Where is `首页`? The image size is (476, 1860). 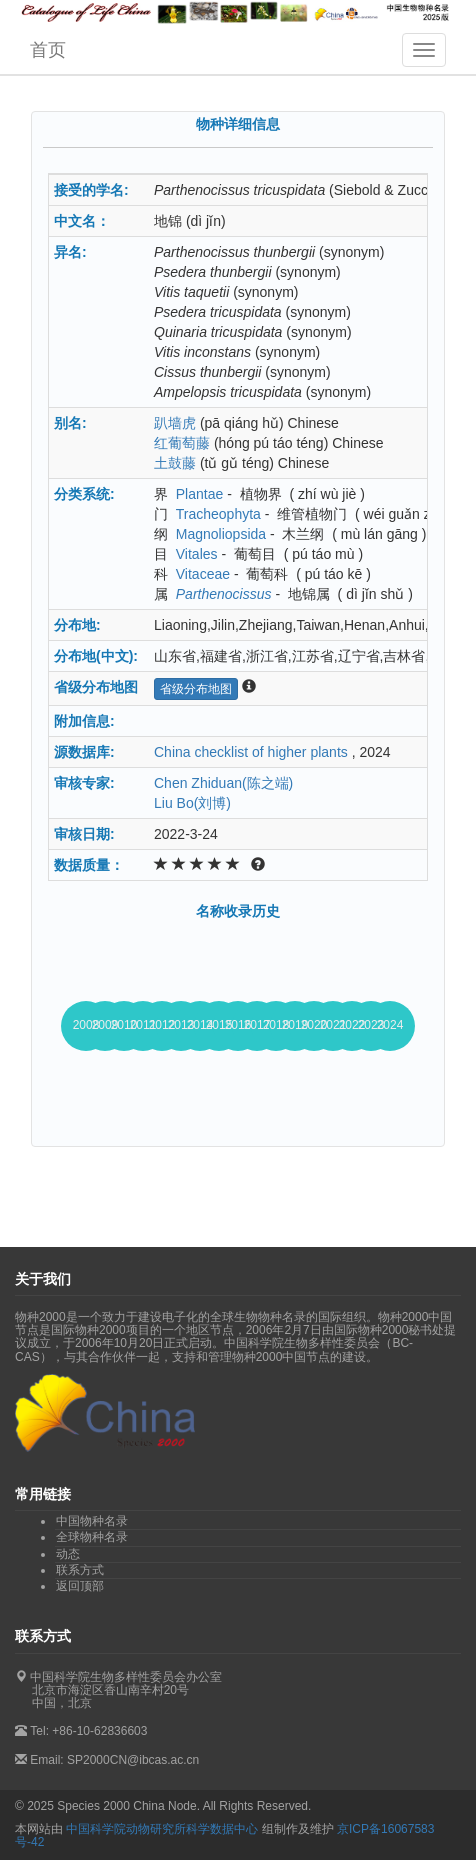
首页 is located at coordinates (48, 50).